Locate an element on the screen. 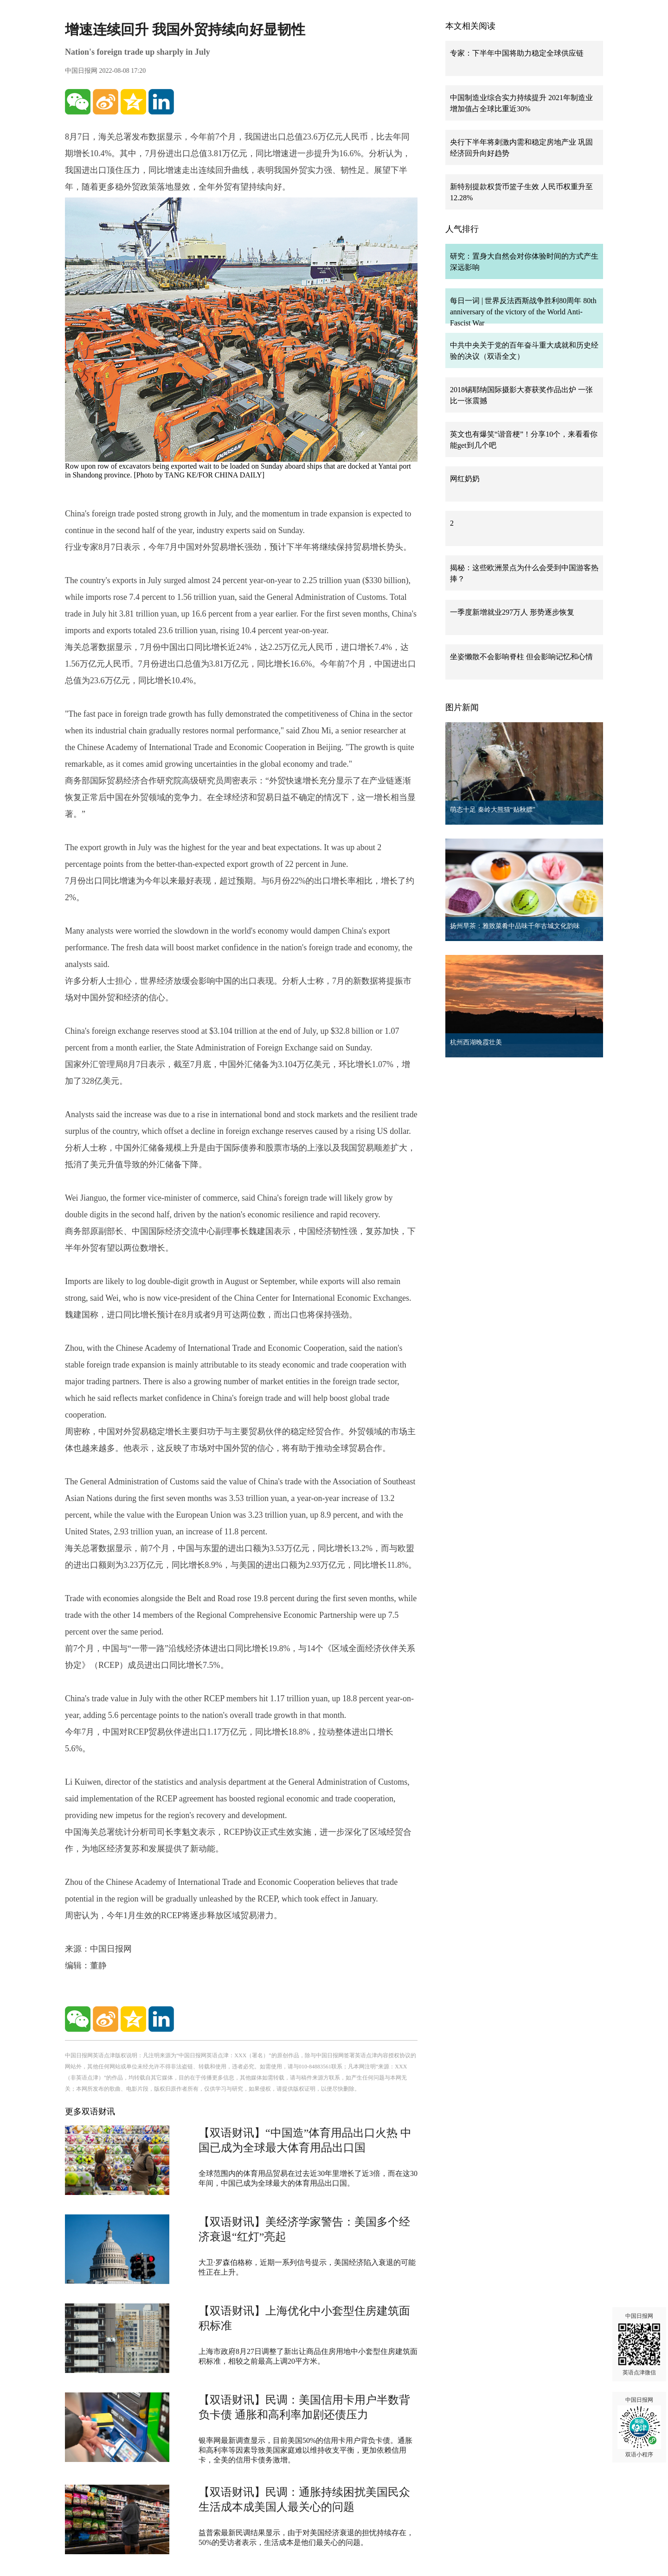 Image resolution: width=668 pixels, height=2576 pixels. 每日一词 | 世界反法西斯战争胜利80周年 80th anniversary of the victory of the World Anti-Fascist War is located at coordinates (523, 312).